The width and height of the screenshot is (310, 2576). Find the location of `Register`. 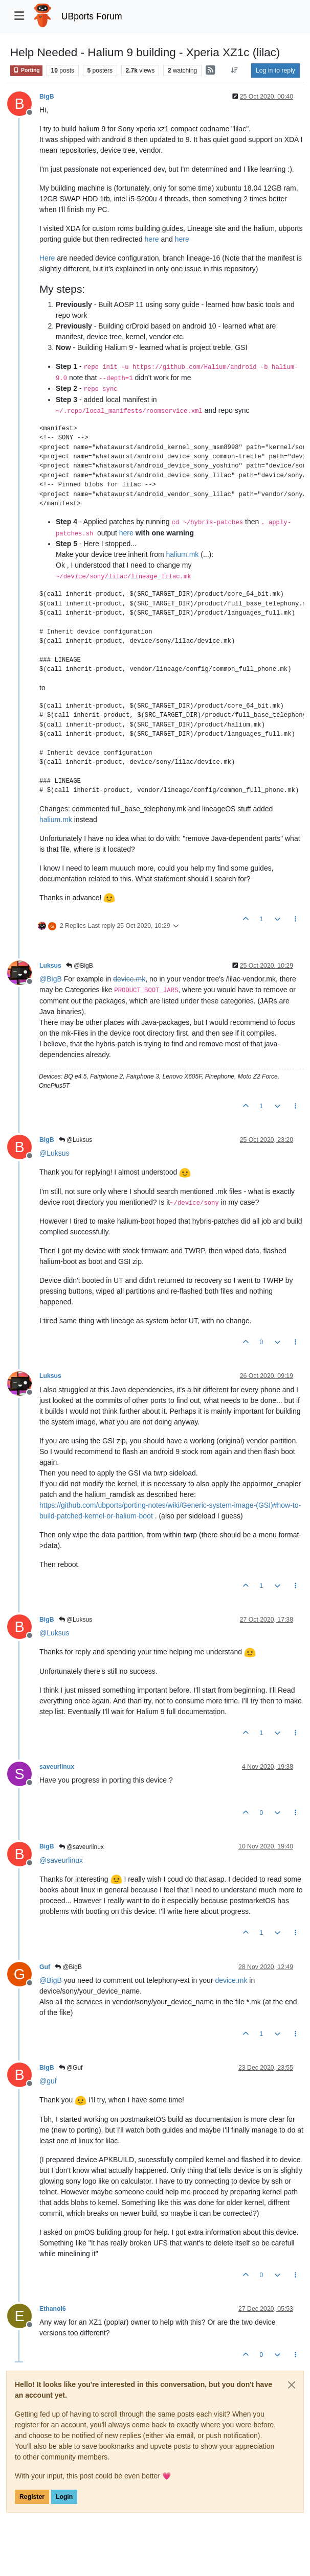

Register is located at coordinates (32, 2496).